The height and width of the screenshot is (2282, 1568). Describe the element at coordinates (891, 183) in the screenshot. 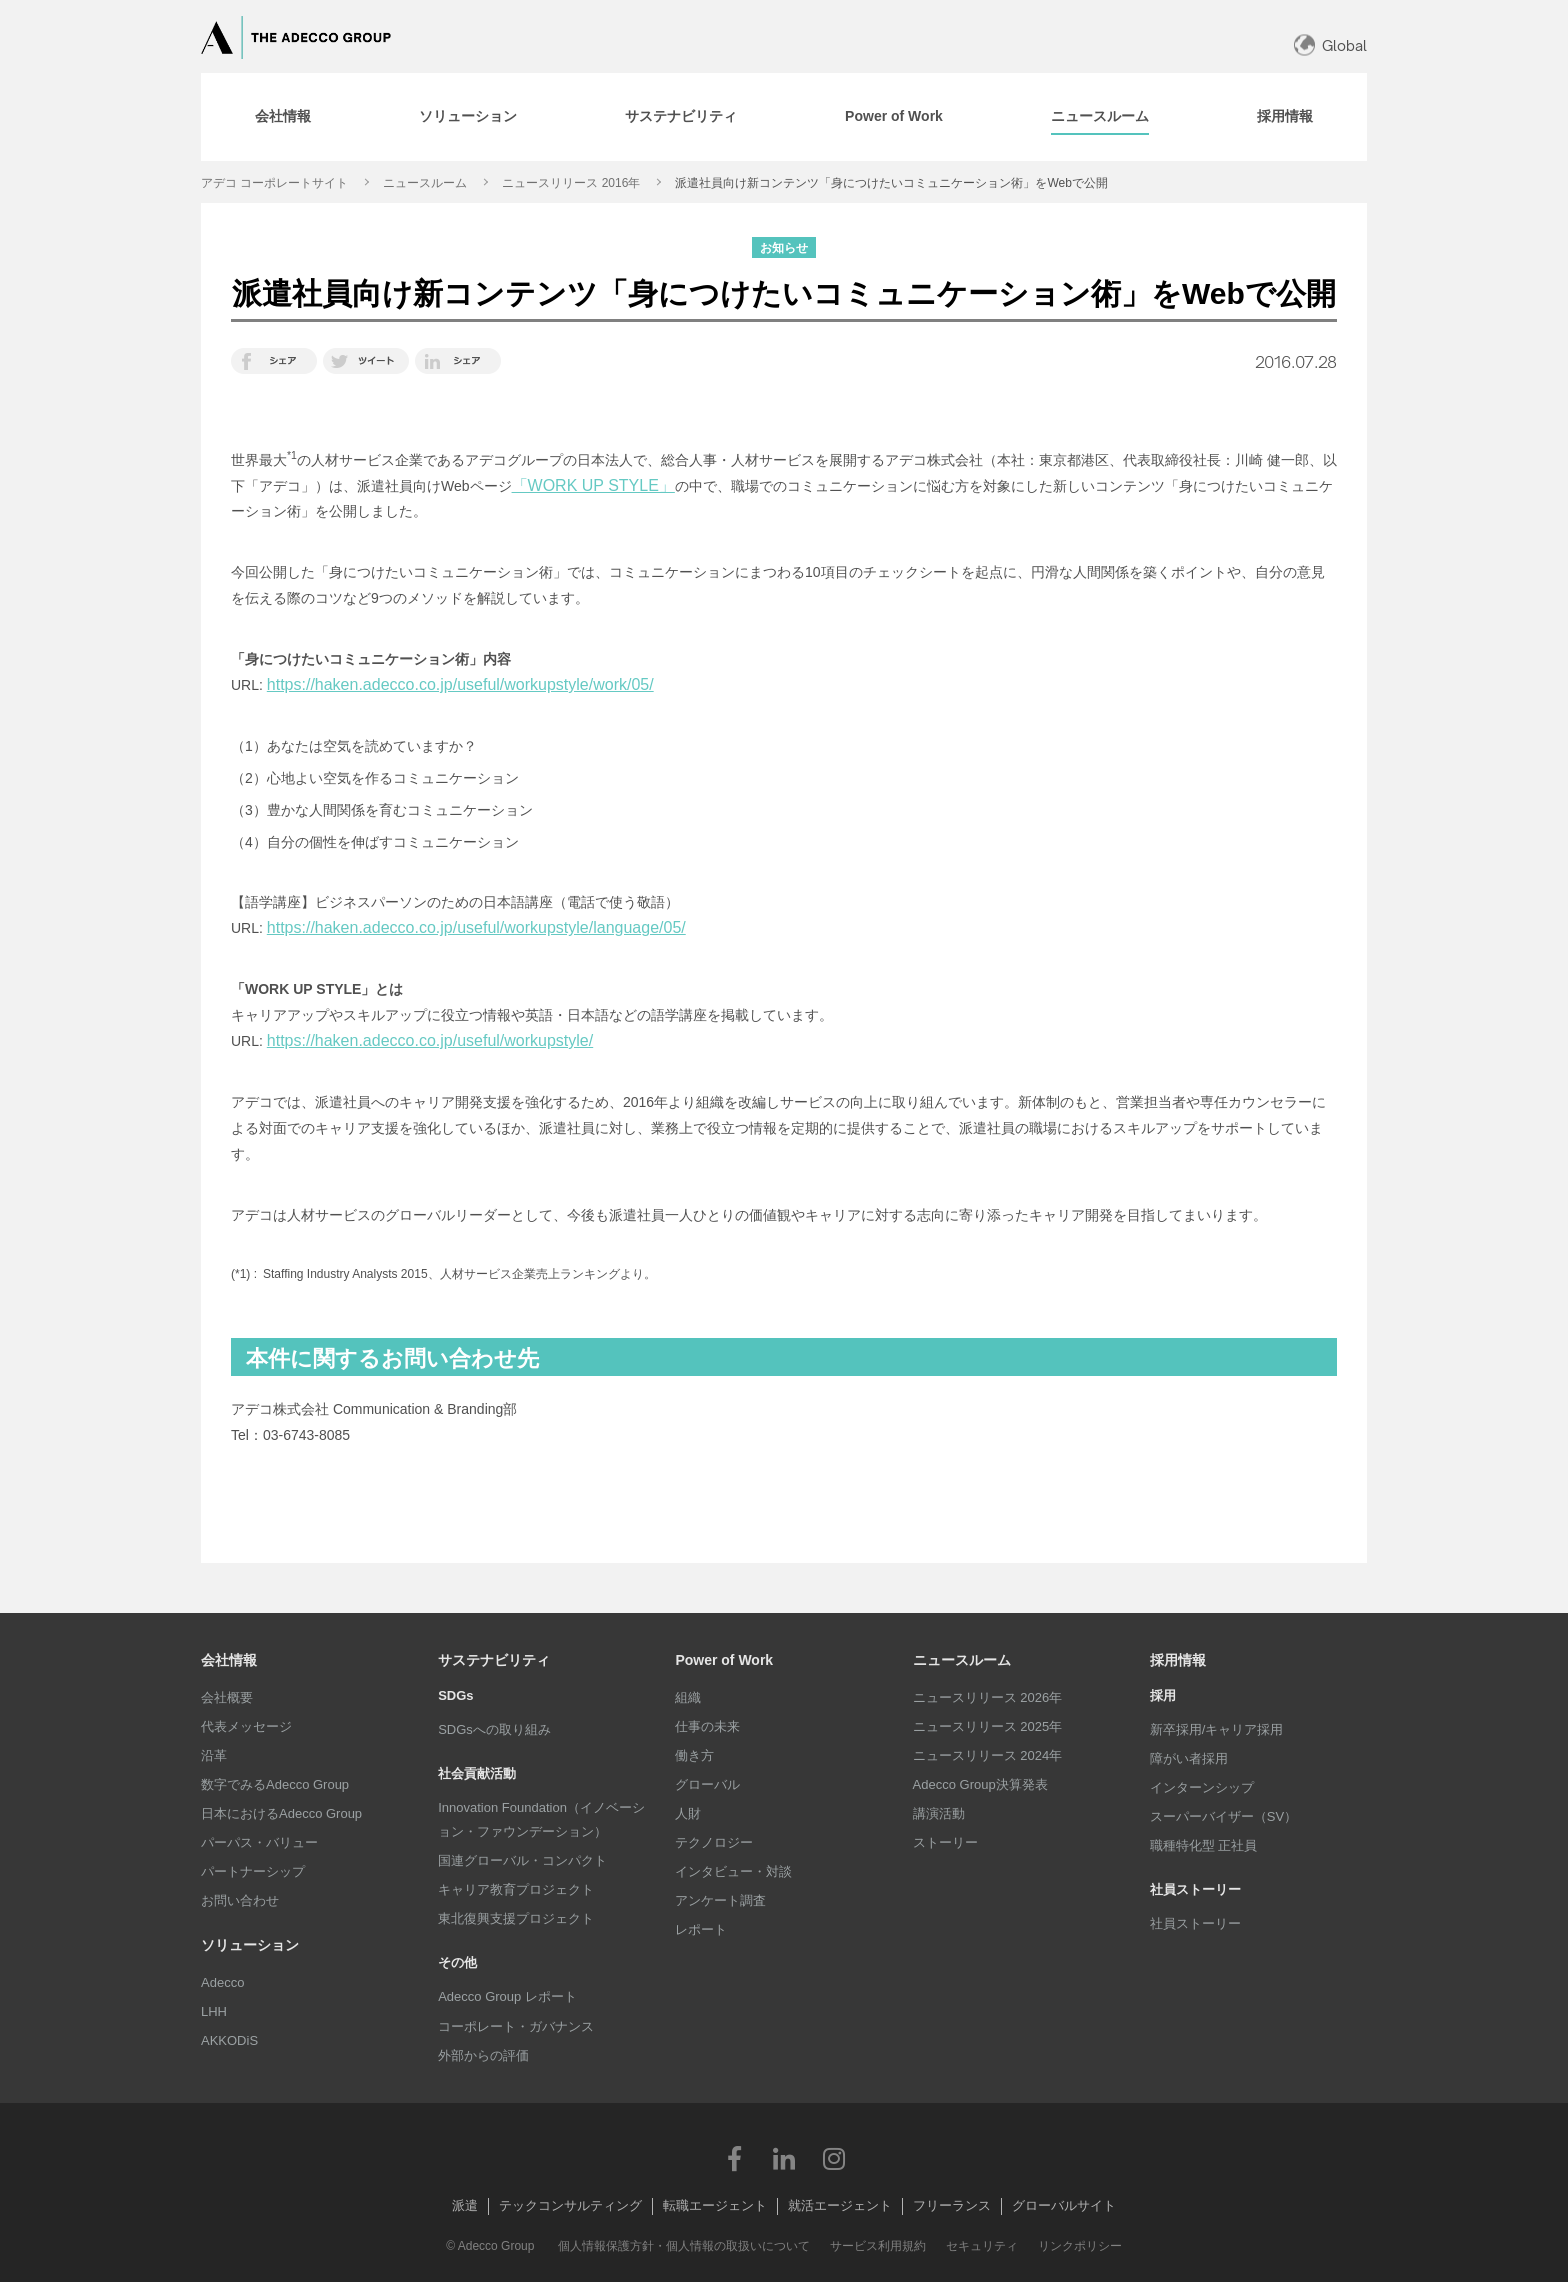

I see `派遣社員向け新コンテンツ「身につけたいコミュニケーション術」をWebで公開` at that location.